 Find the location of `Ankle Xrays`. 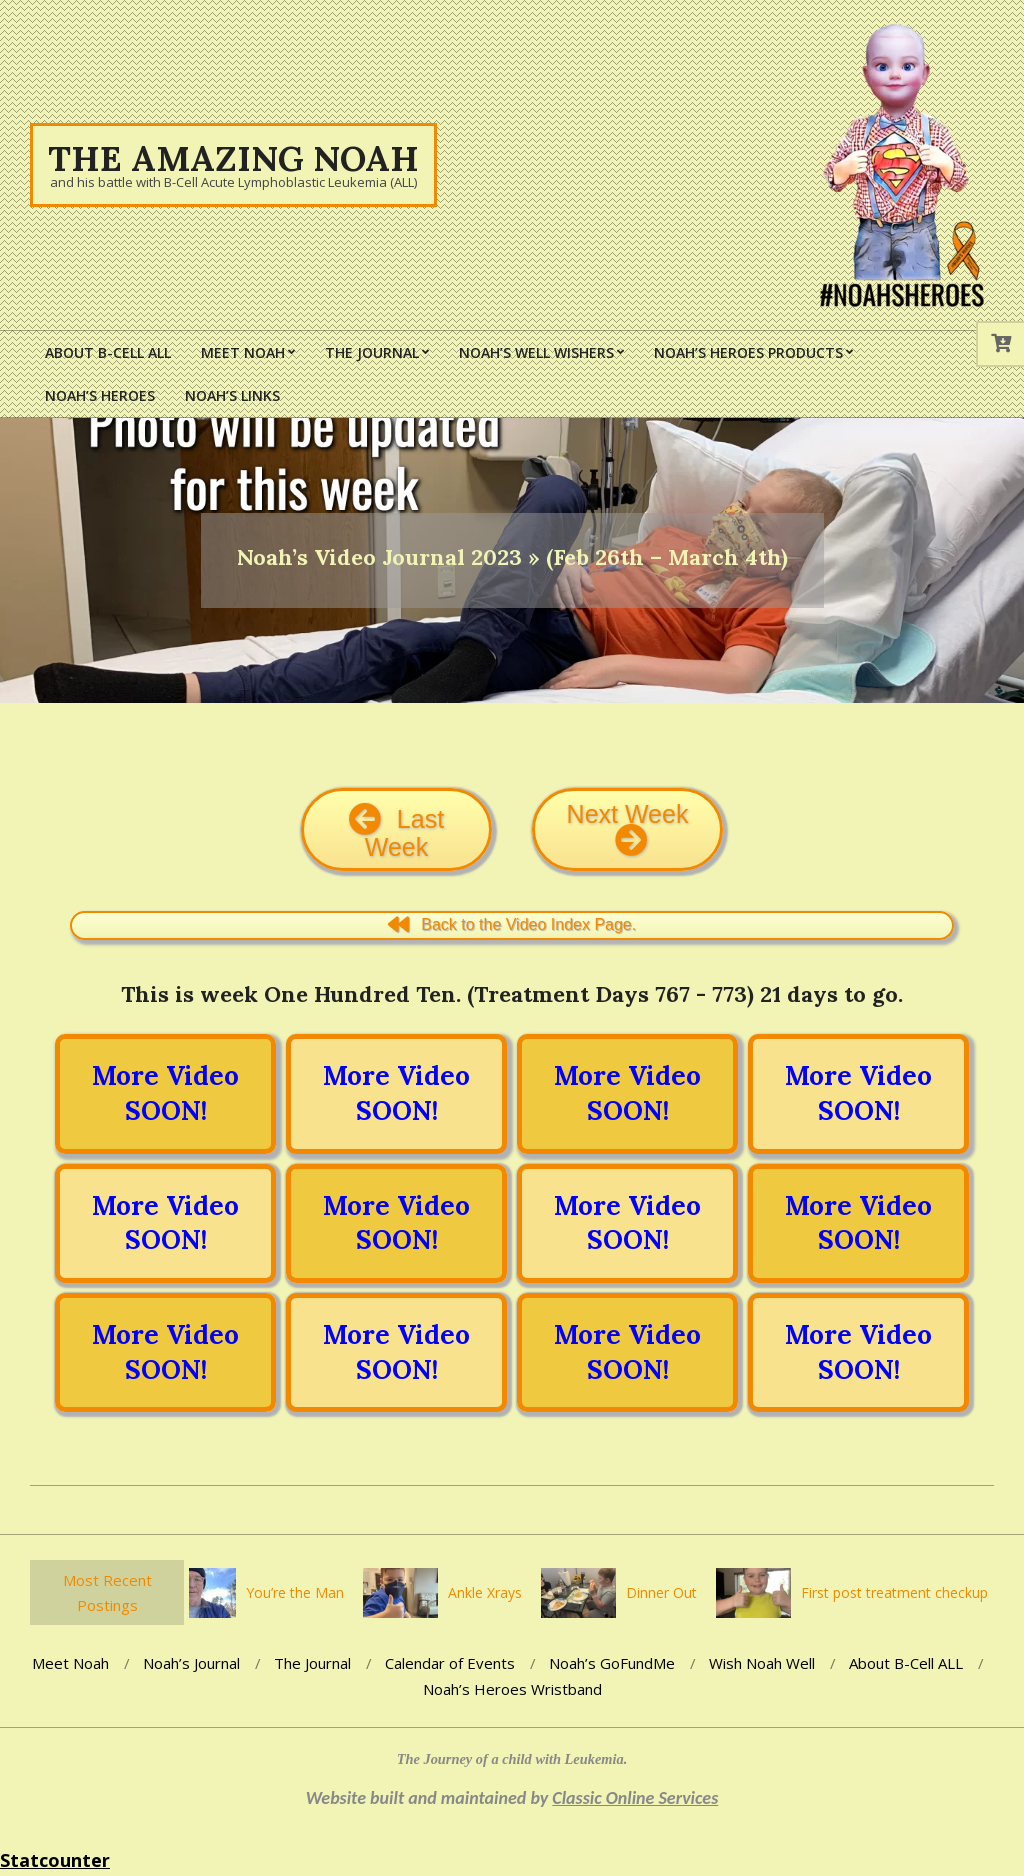

Ankle Xrays is located at coordinates (490, 1592).